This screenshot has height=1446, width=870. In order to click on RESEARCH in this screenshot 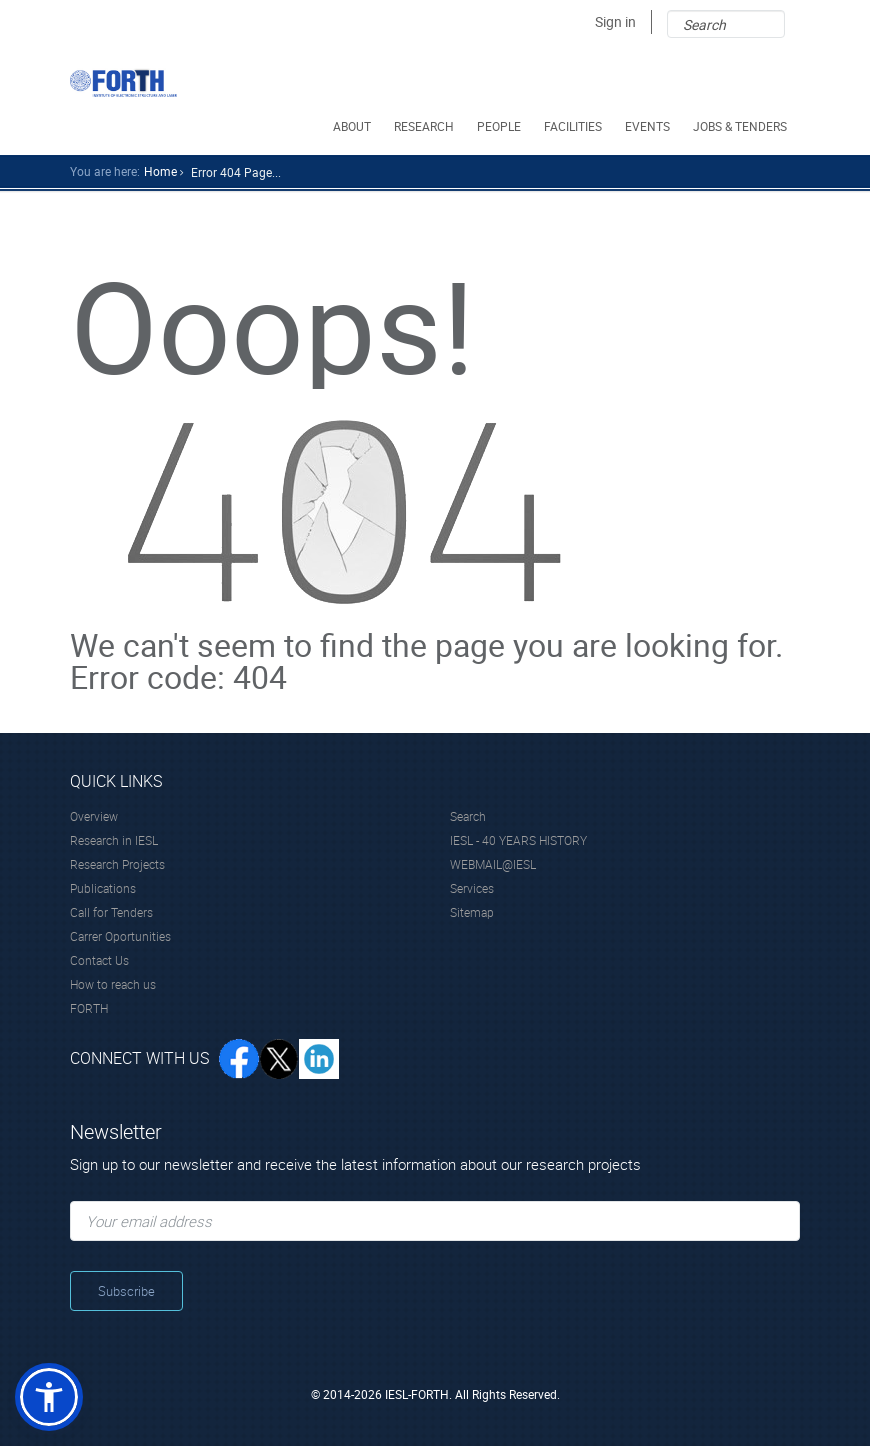, I will do `click(425, 126)`.